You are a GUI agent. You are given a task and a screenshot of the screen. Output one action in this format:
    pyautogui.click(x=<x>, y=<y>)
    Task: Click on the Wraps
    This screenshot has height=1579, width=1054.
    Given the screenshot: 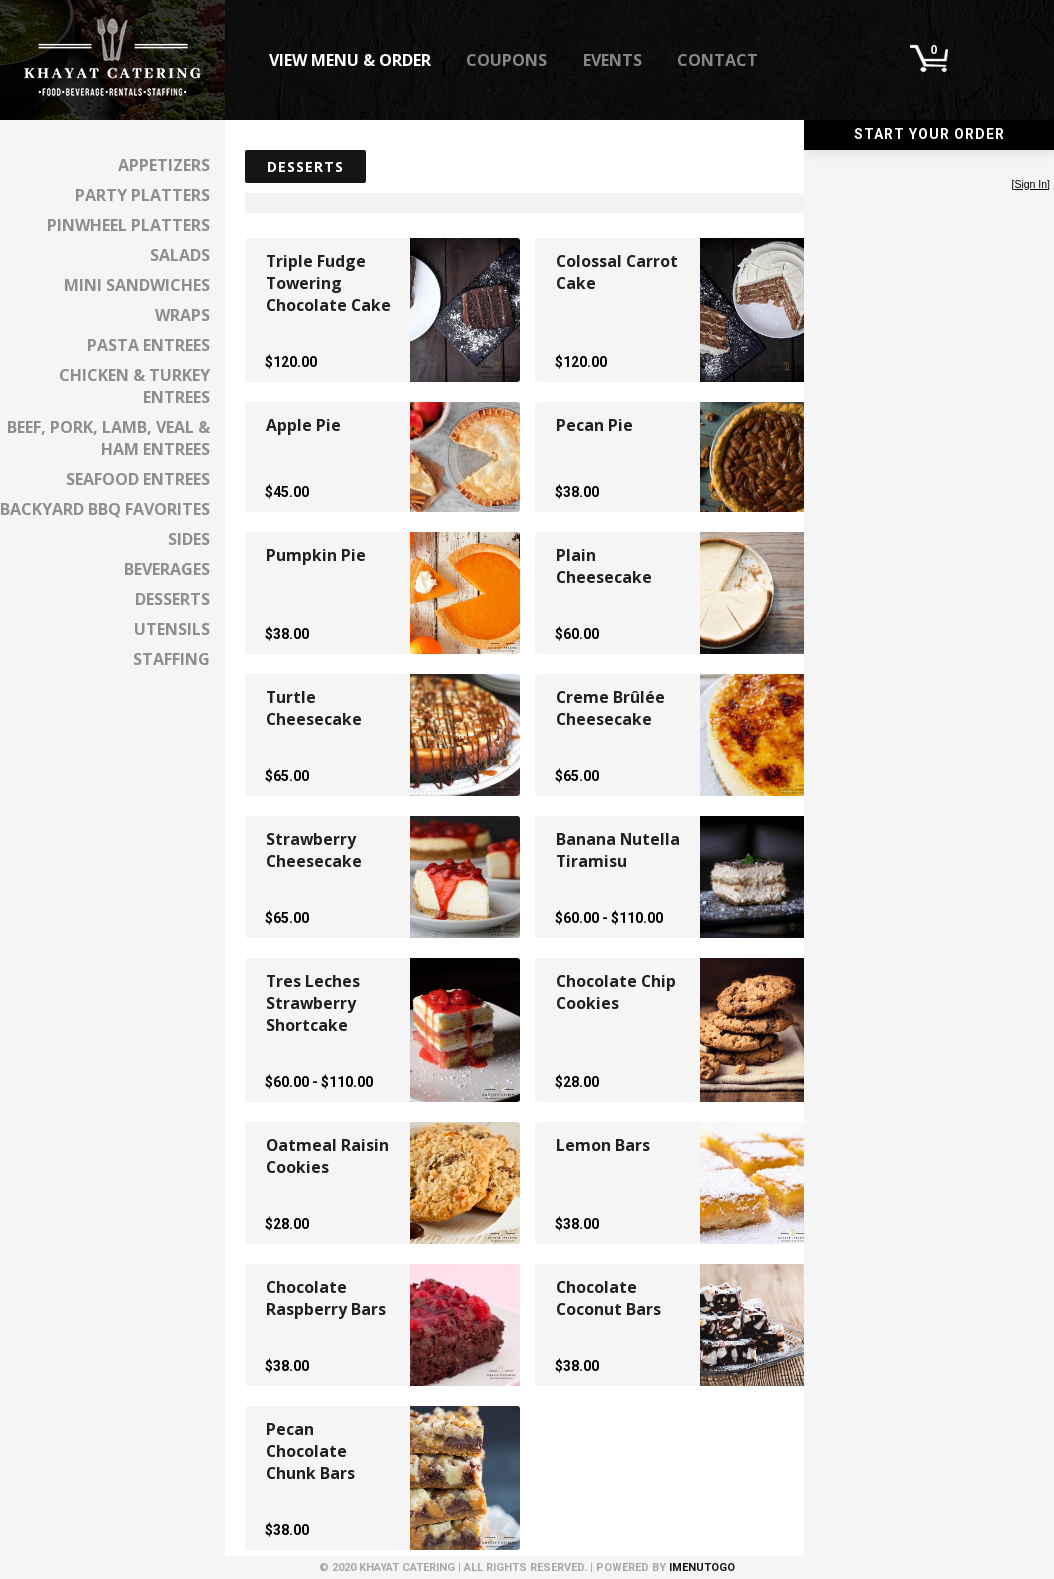 What is the action you would take?
    pyautogui.click(x=182, y=315)
    